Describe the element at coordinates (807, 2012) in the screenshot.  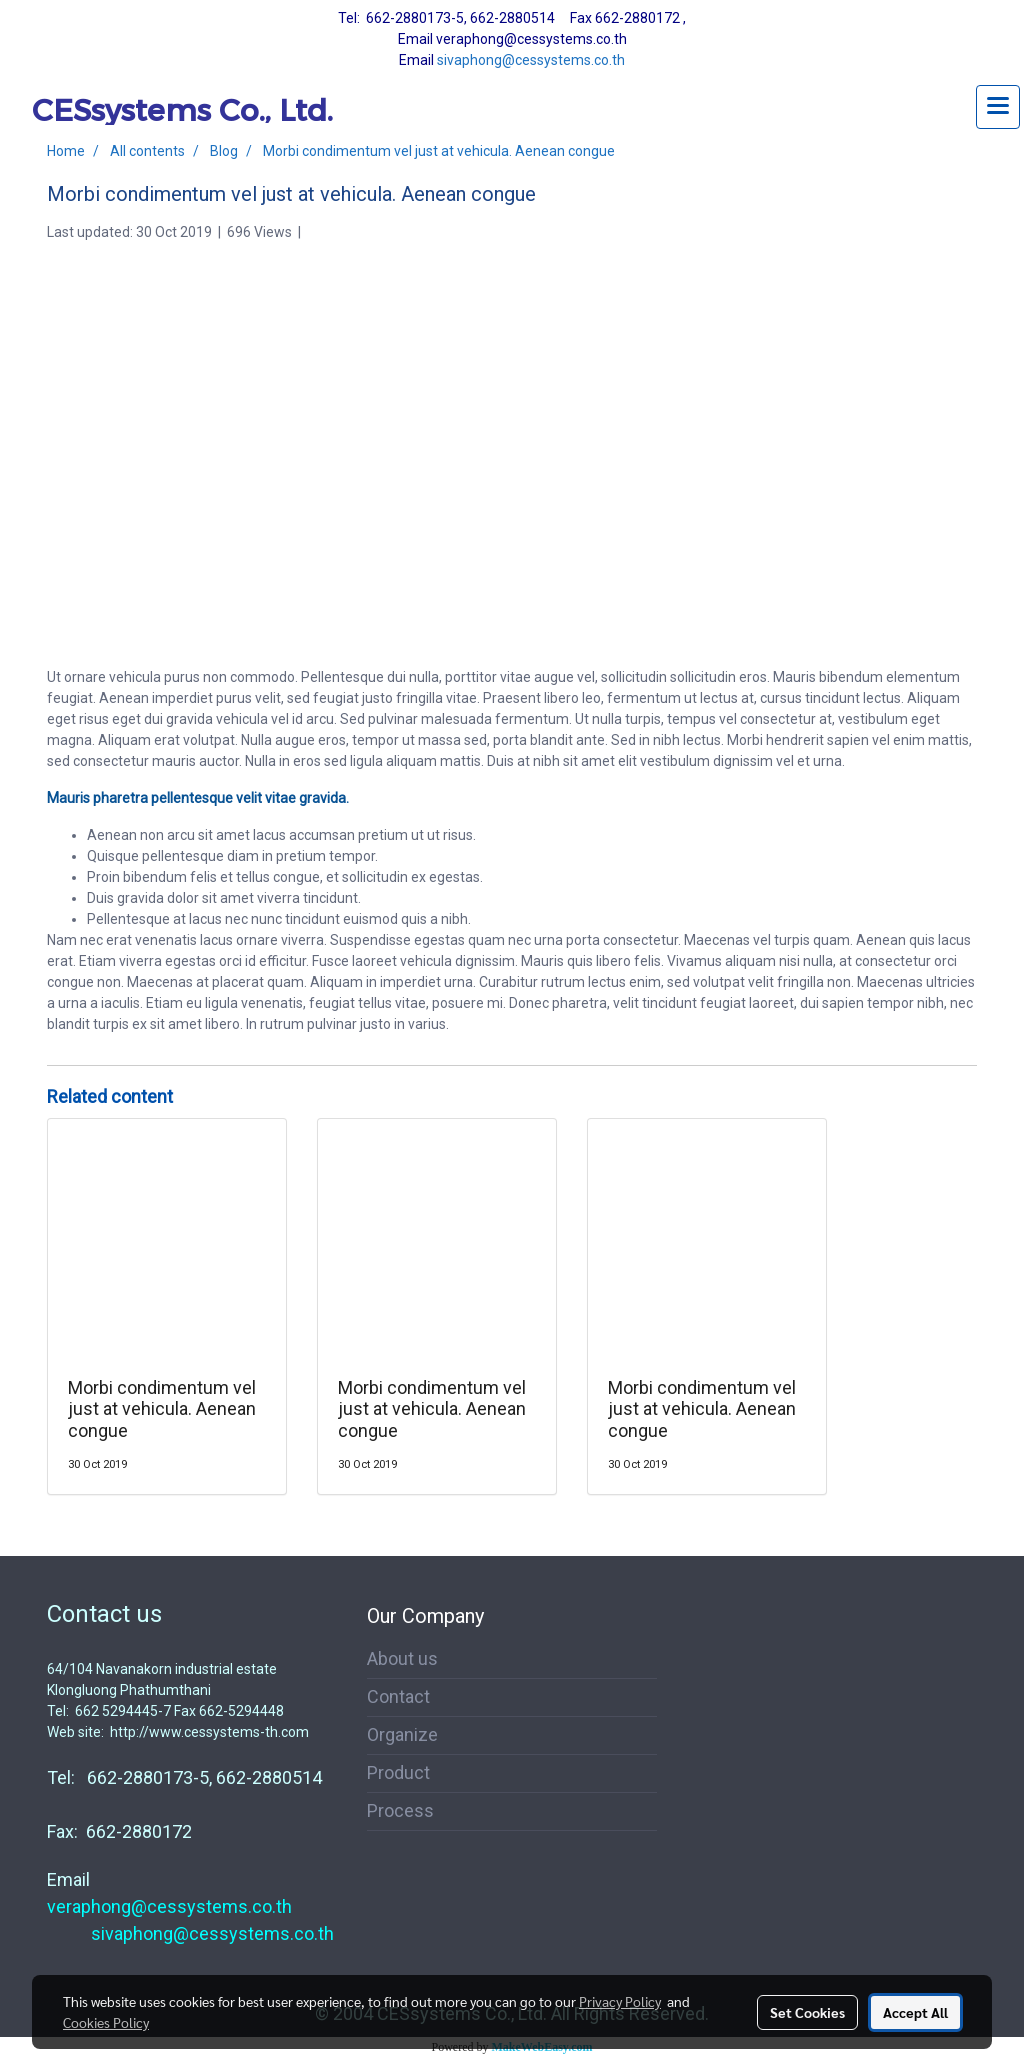
I see `Set Cookies` at that location.